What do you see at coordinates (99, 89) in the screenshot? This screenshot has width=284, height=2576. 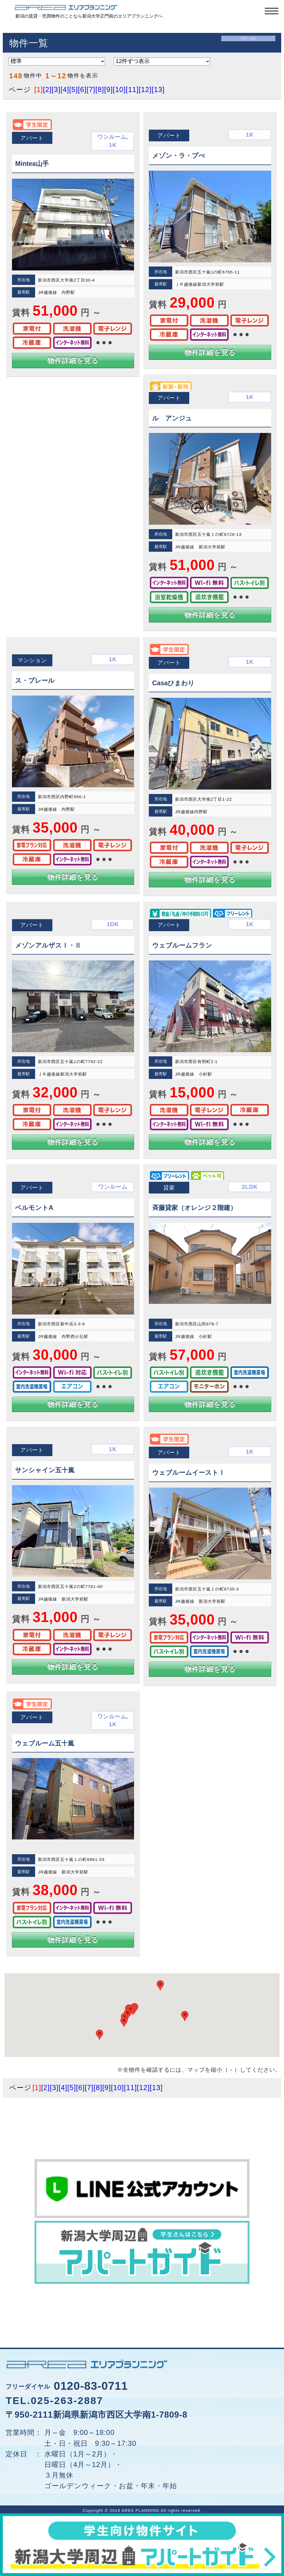 I see `[8]` at bounding box center [99, 89].